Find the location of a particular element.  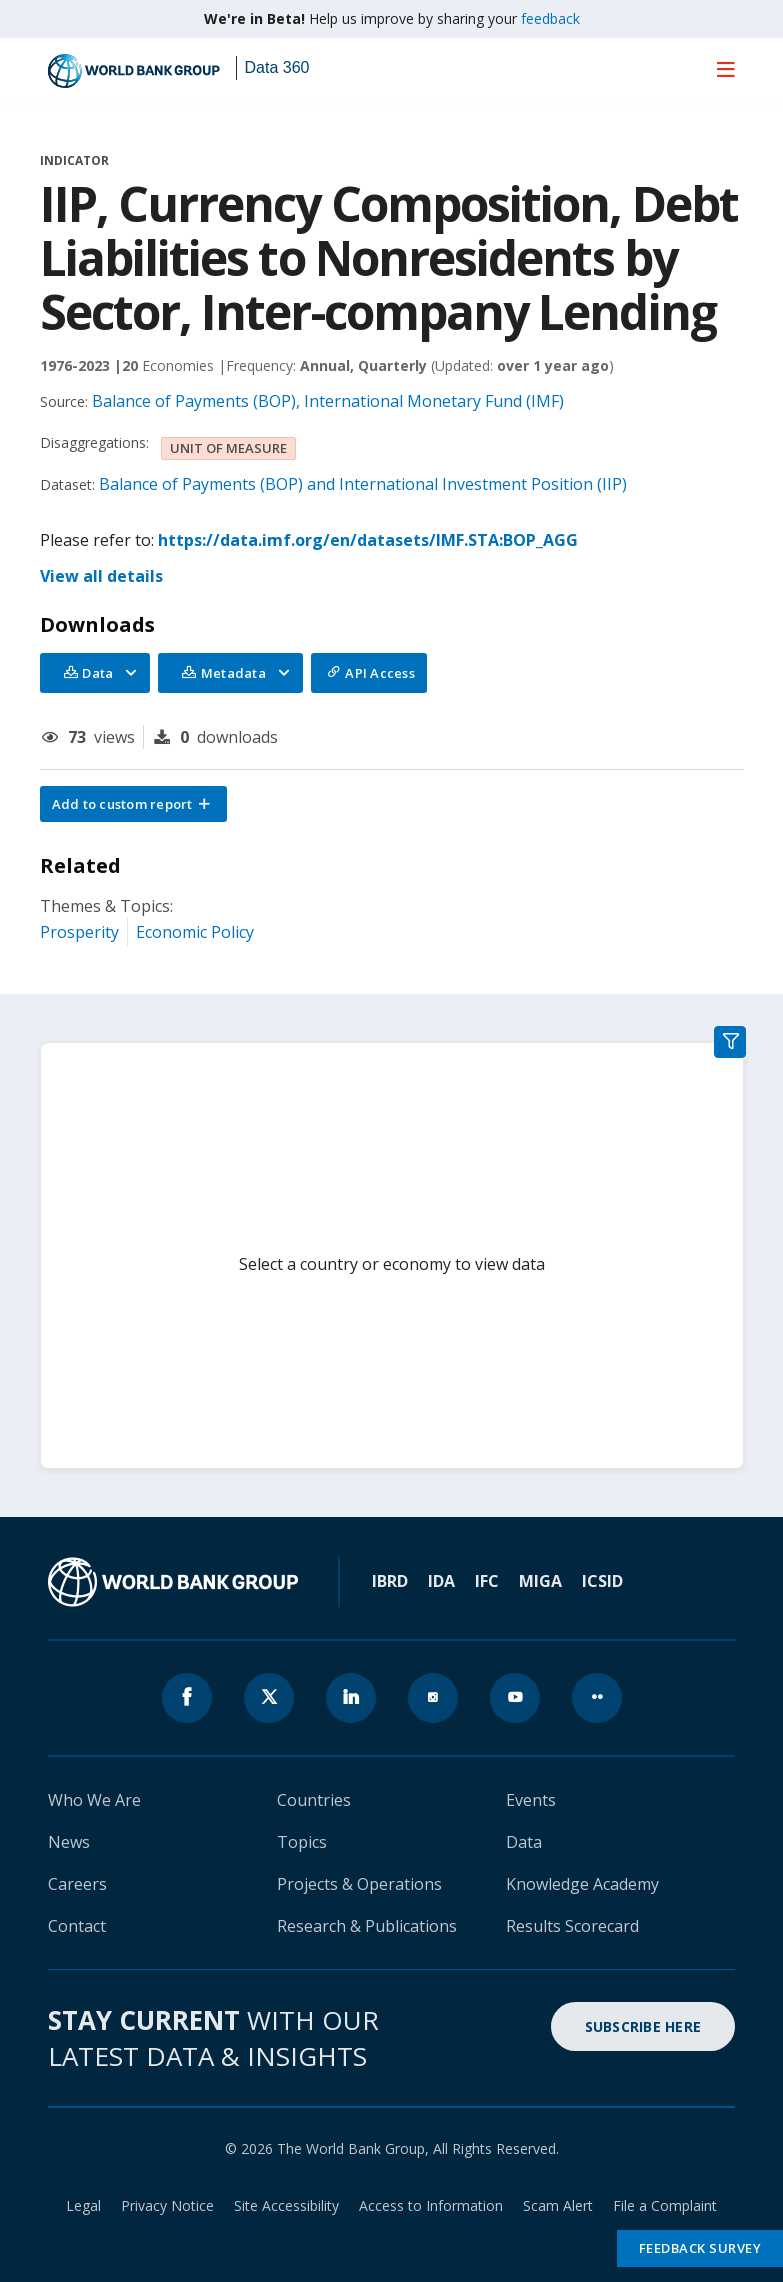

Prosperity is located at coordinates (79, 932).